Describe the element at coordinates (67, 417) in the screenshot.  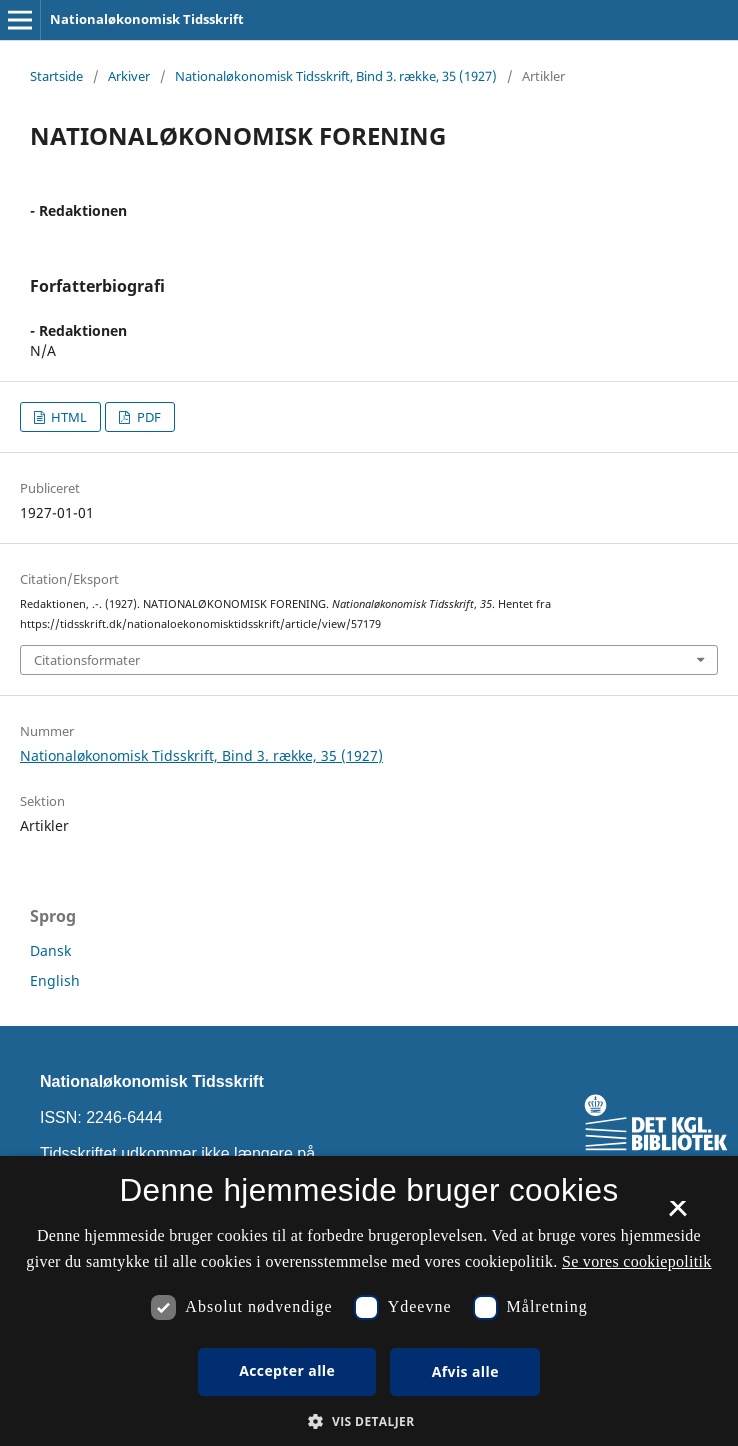
I see `HTML` at that location.